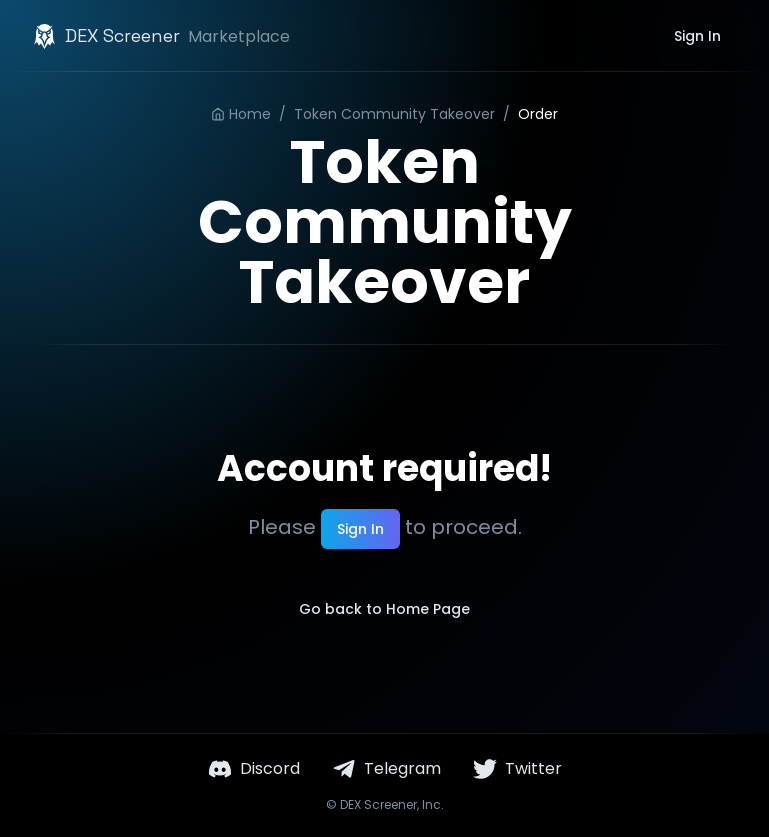 Image resolution: width=769 pixels, height=837 pixels. Describe the element at coordinates (394, 114) in the screenshot. I see `Token Community Takeover` at that location.